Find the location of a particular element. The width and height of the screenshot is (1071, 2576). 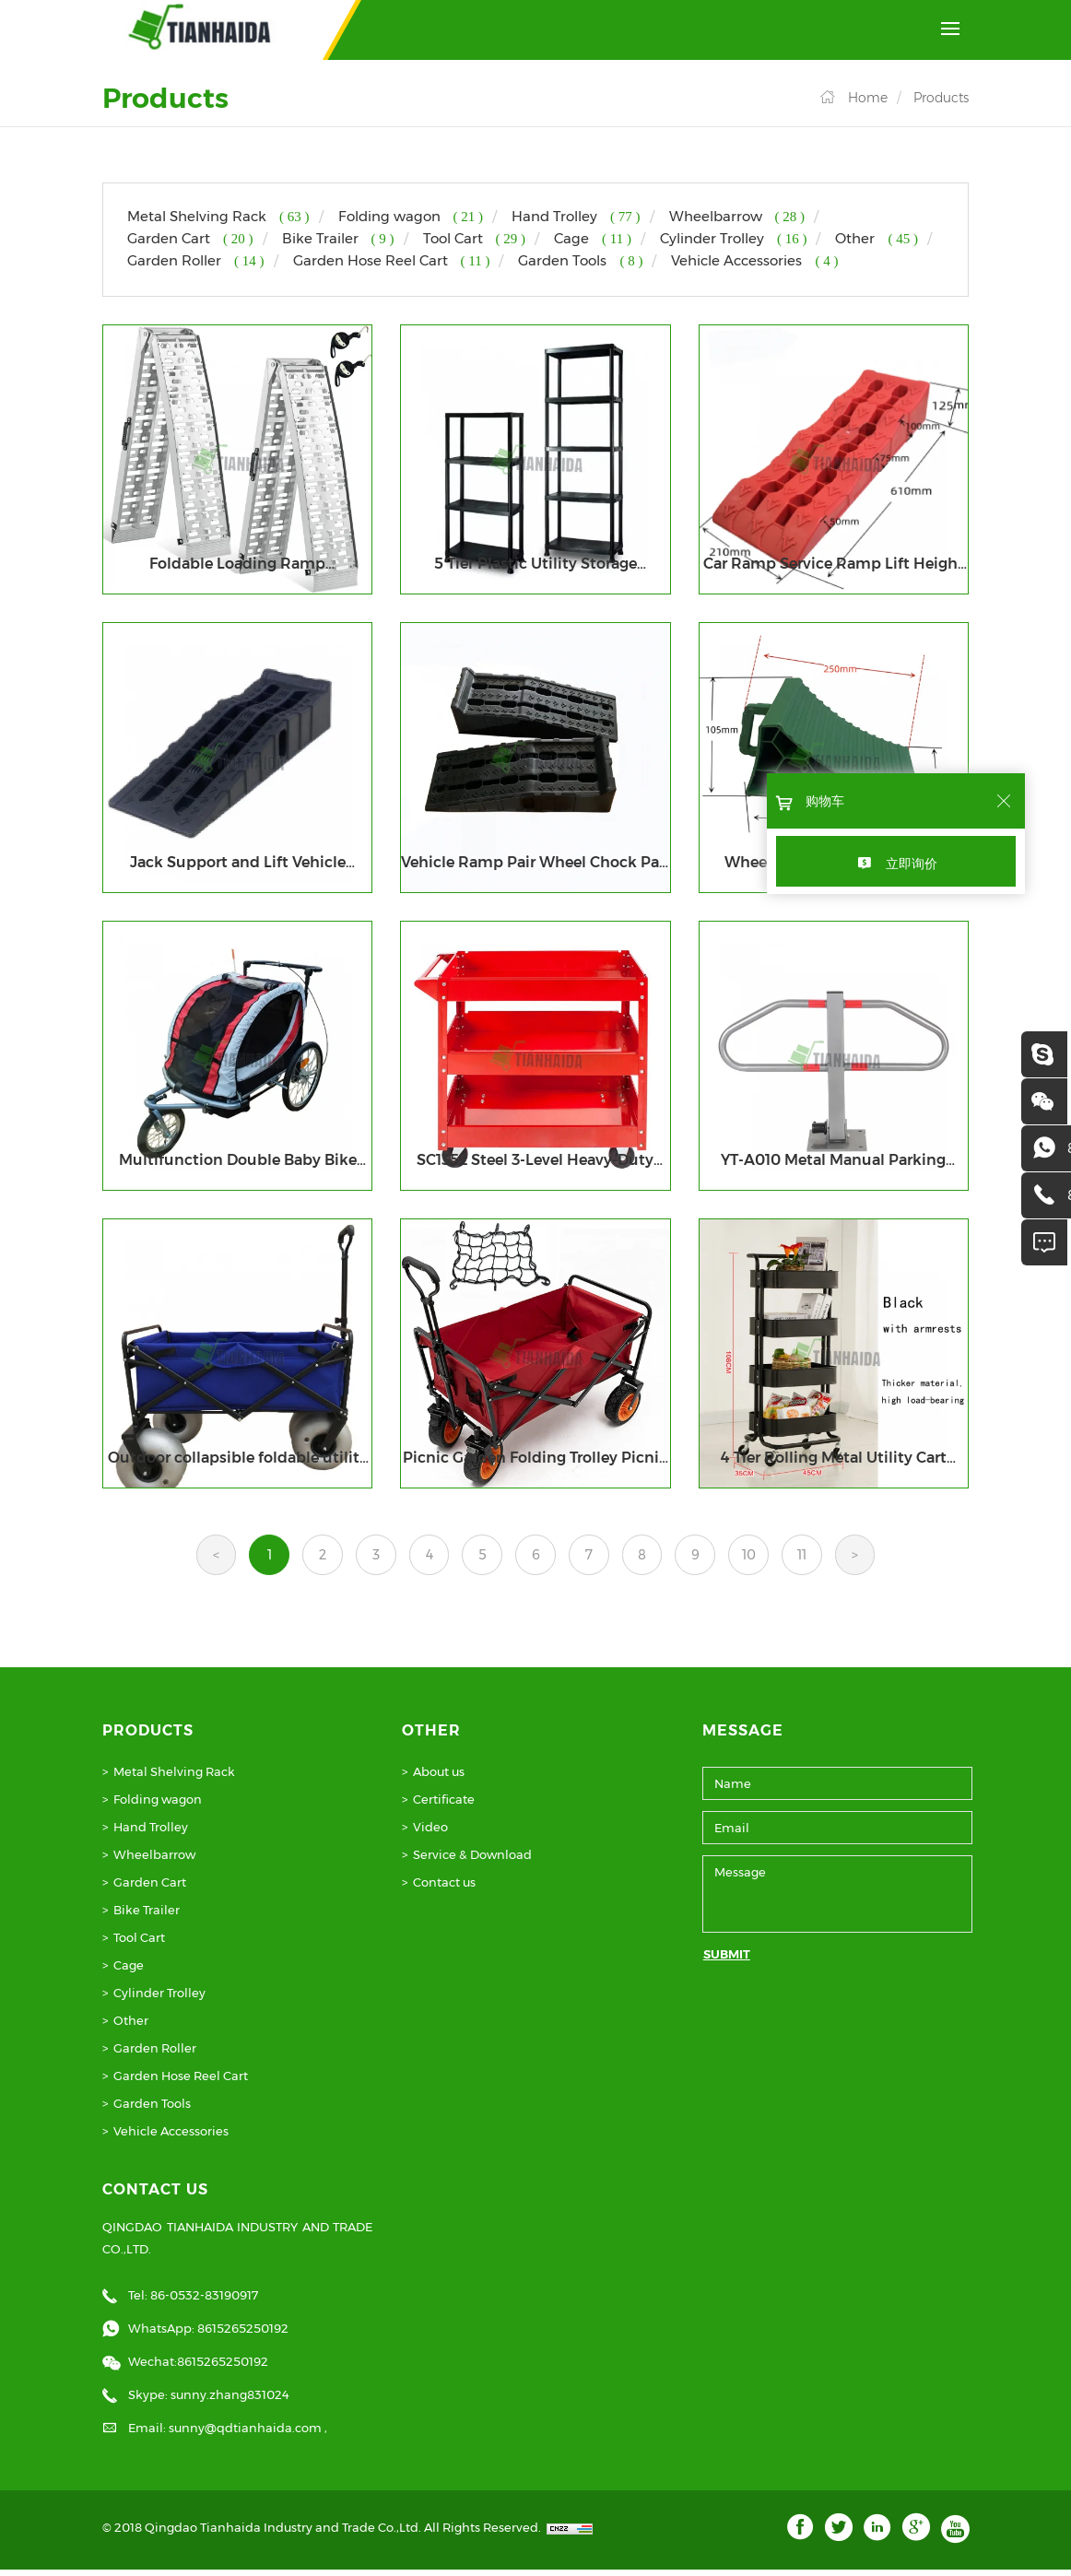

Tool Cart is located at coordinates (139, 1942).